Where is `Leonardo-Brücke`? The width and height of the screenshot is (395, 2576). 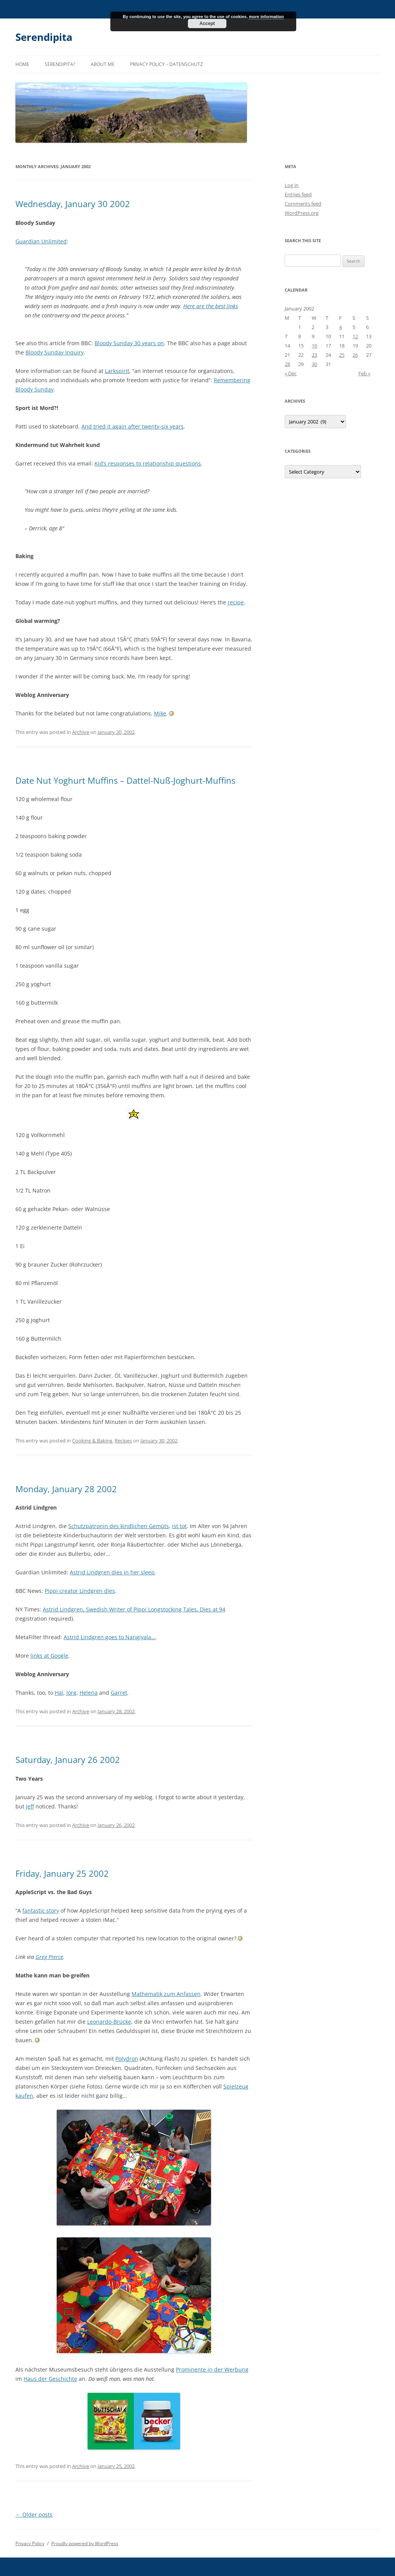
Leonardo-Brücke is located at coordinates (109, 2021).